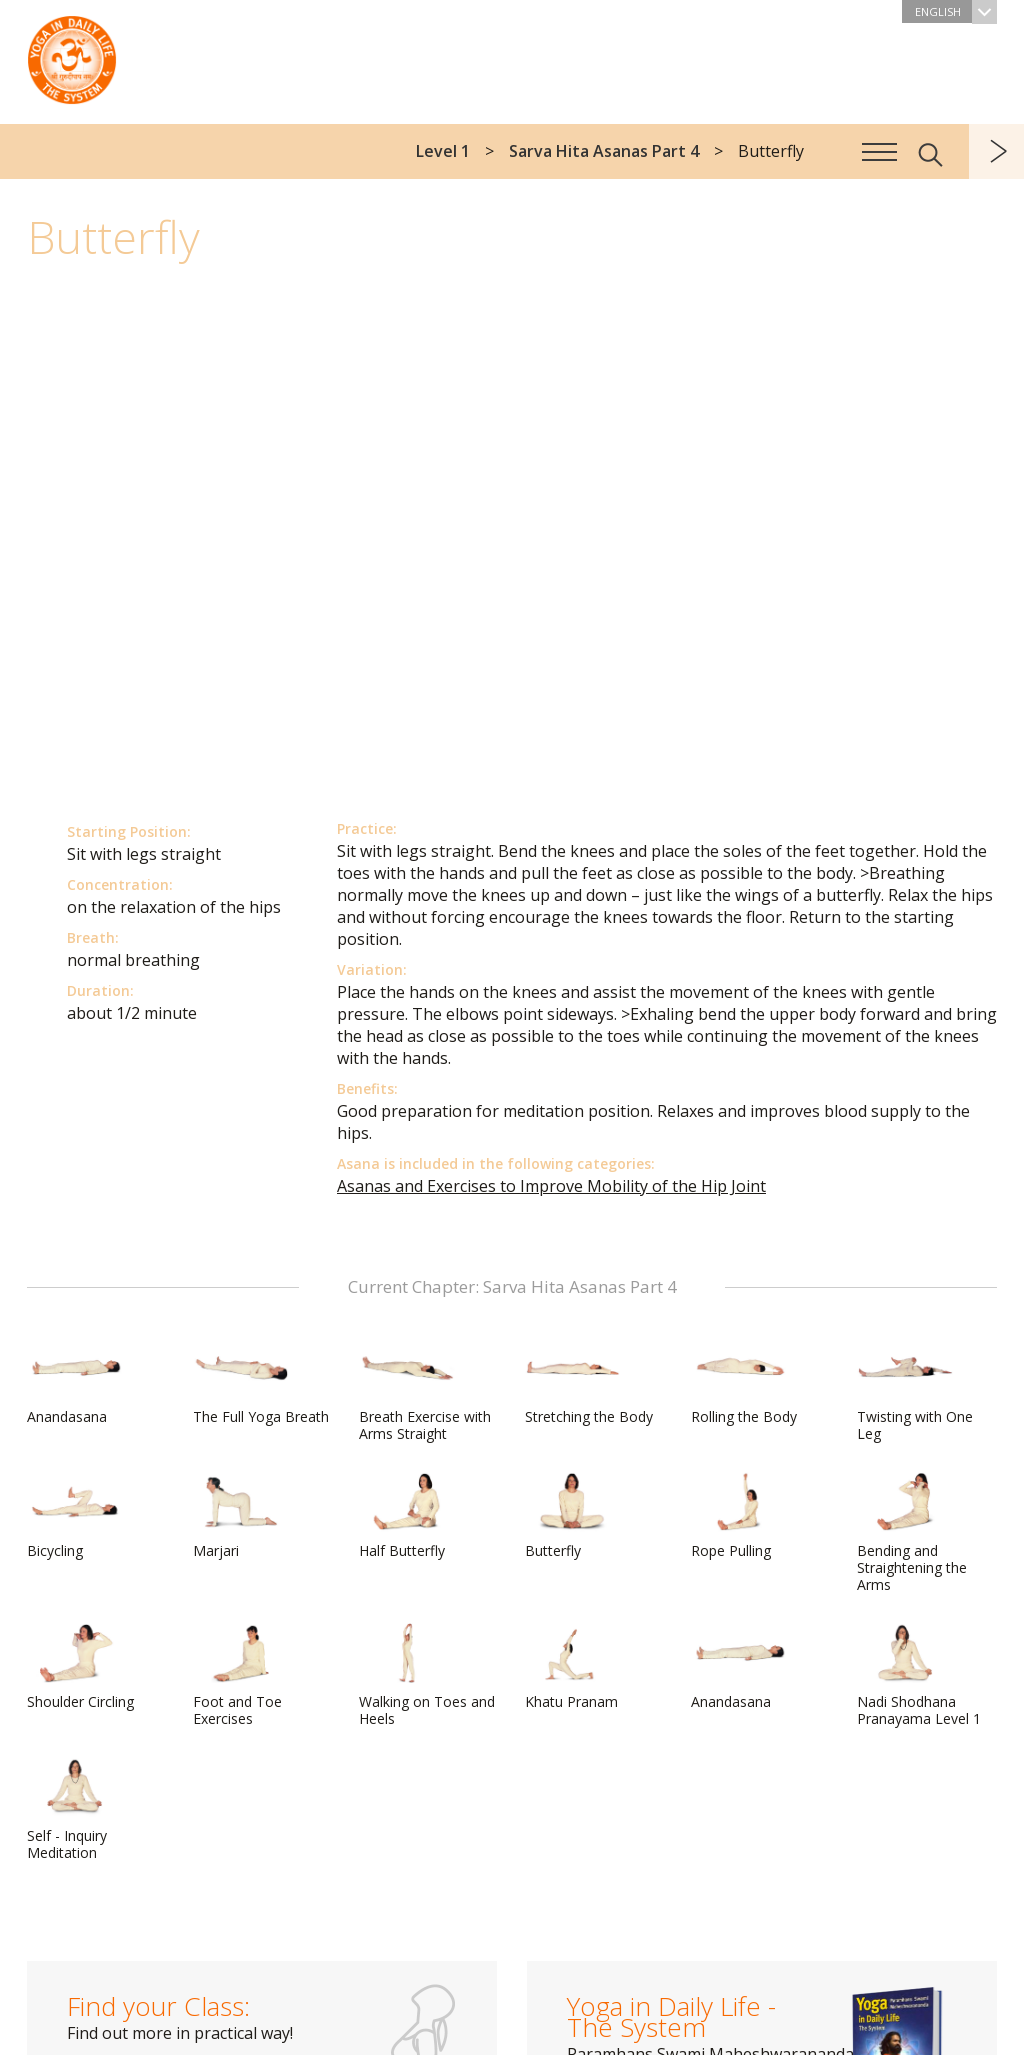  What do you see at coordinates (739, 1516) in the screenshot?
I see `Rope Pulling` at bounding box center [739, 1516].